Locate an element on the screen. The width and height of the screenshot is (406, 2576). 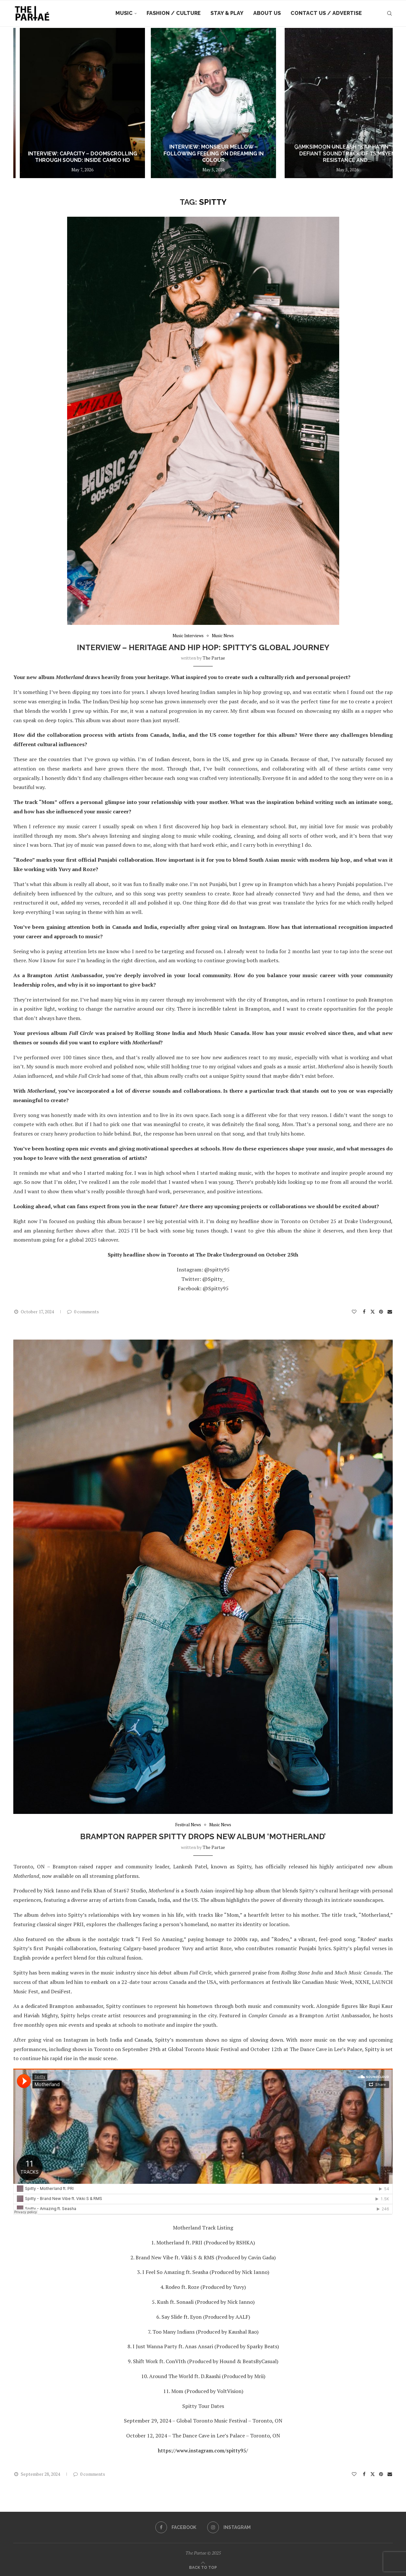
Interview: Capacity – Doomscrolling Through Sound: Inside CAMEO HD is located at coordinates (203, 157).